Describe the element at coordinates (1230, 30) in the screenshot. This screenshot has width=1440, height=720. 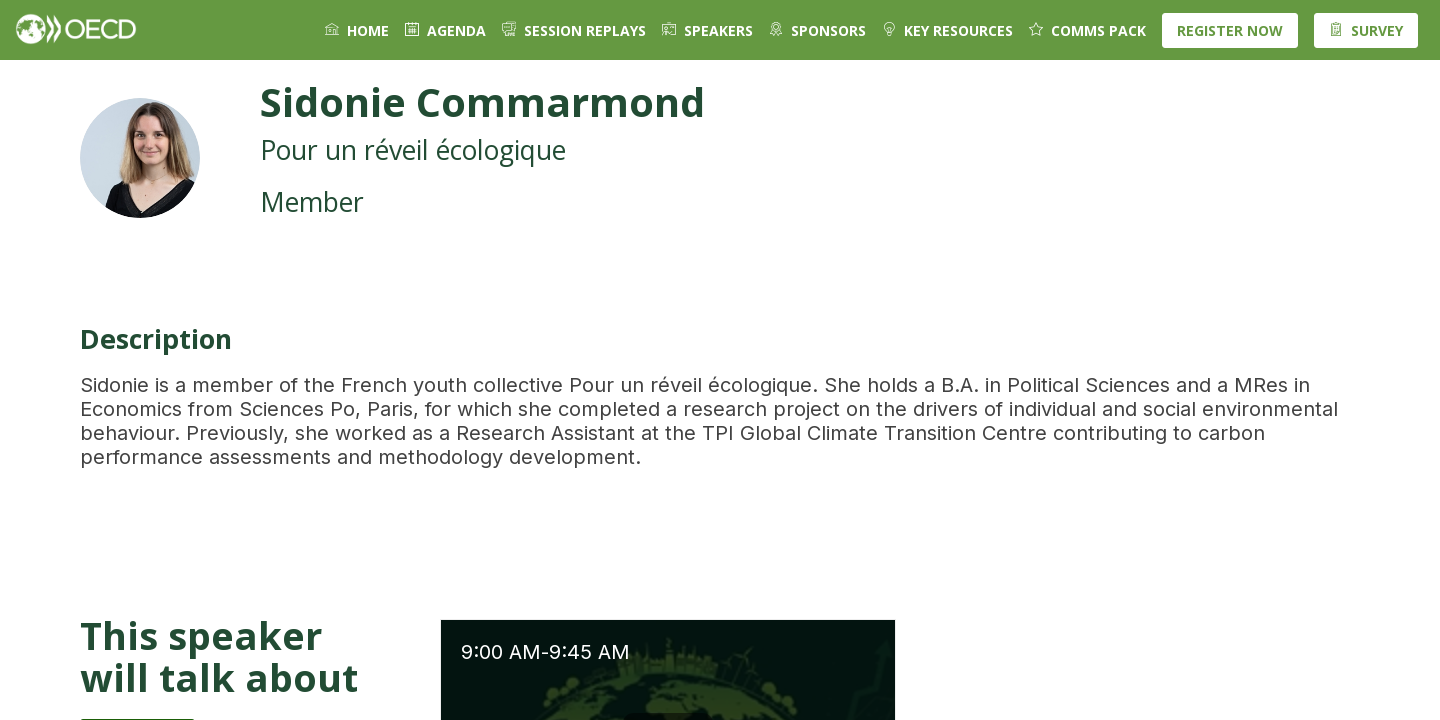
I see `[button]` at that location.